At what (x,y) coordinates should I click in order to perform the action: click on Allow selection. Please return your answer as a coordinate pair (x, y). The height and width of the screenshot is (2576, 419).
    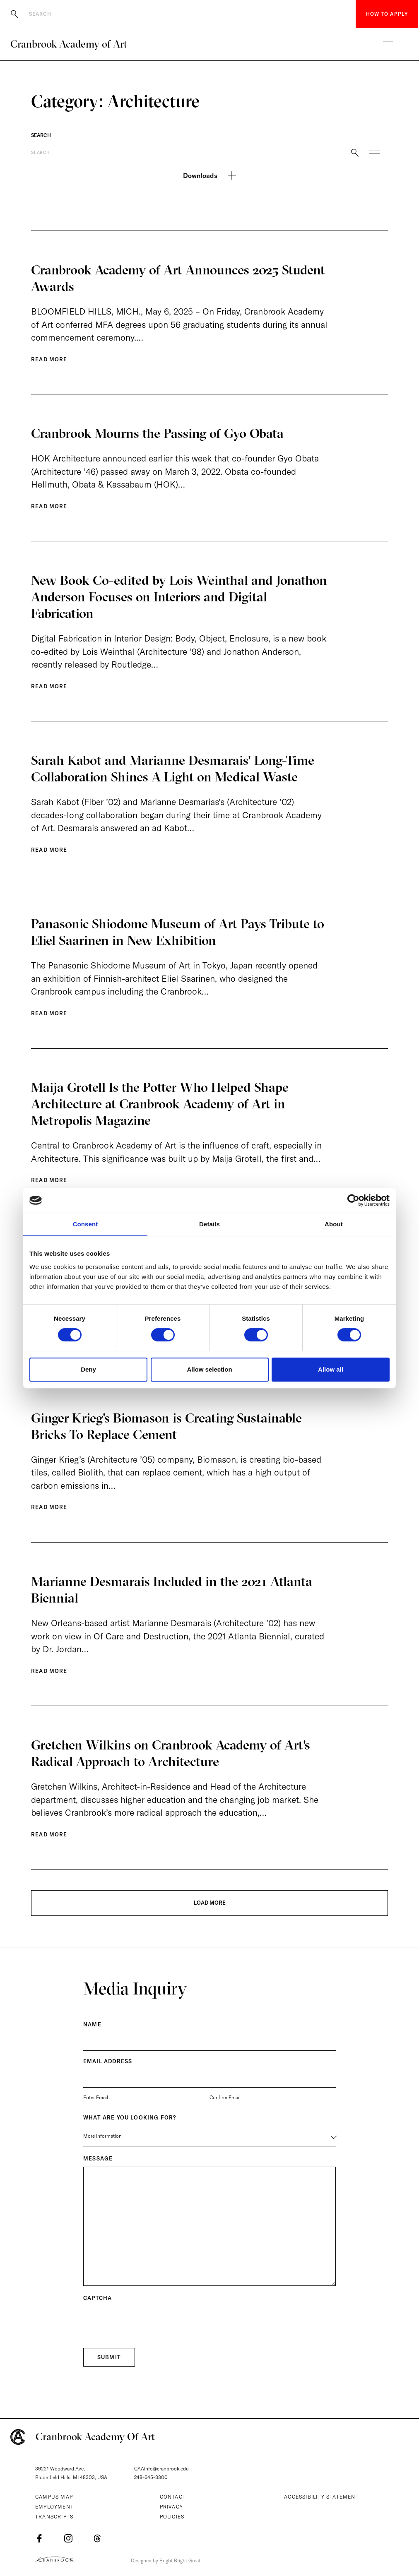
    Looking at the image, I should click on (209, 1369).